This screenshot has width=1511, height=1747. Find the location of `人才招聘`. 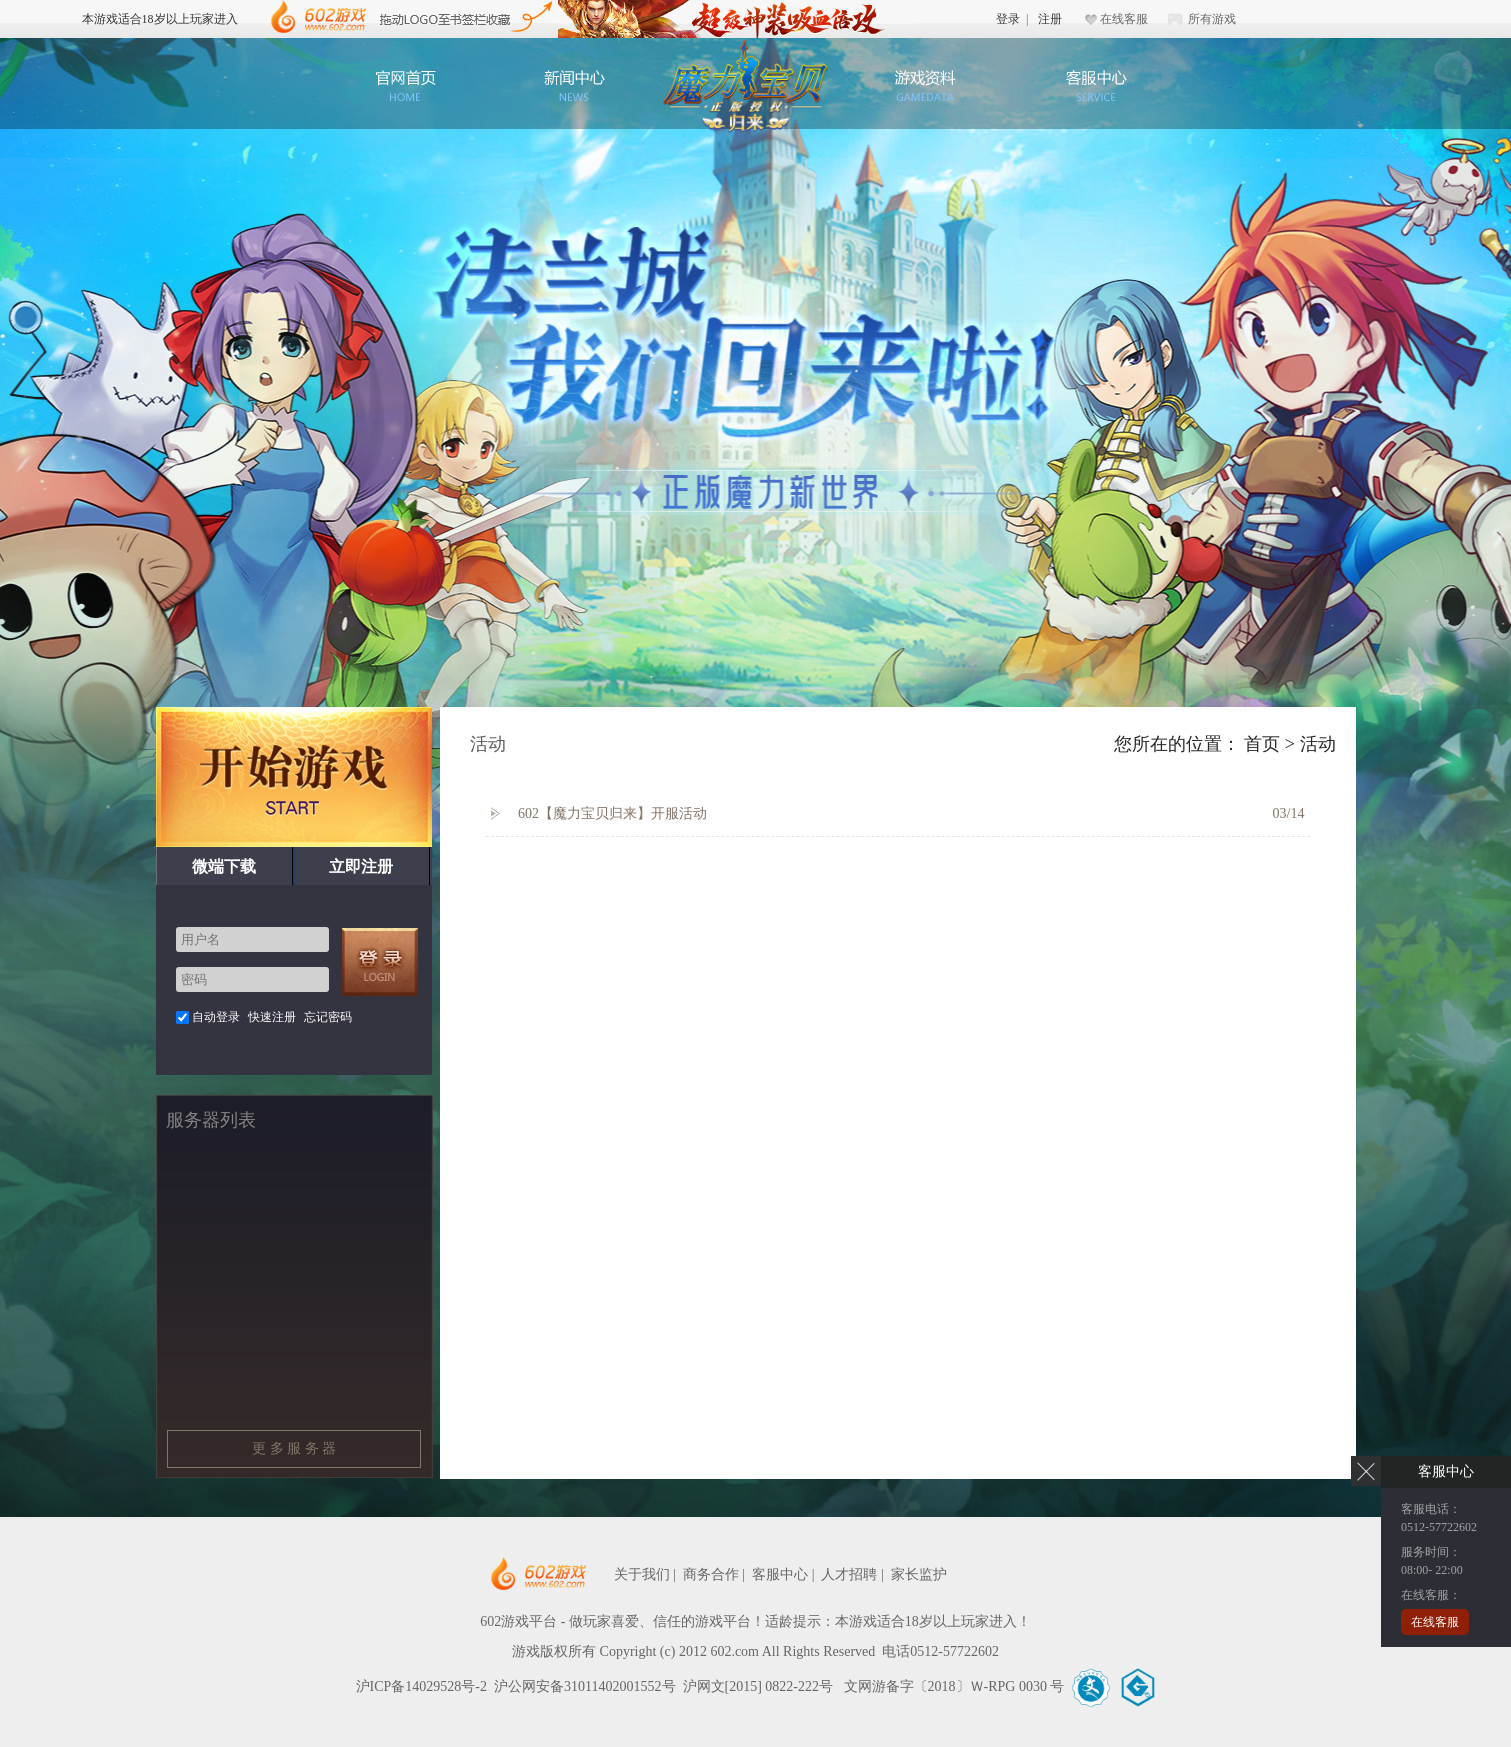

人才招聘 is located at coordinates (849, 1574).